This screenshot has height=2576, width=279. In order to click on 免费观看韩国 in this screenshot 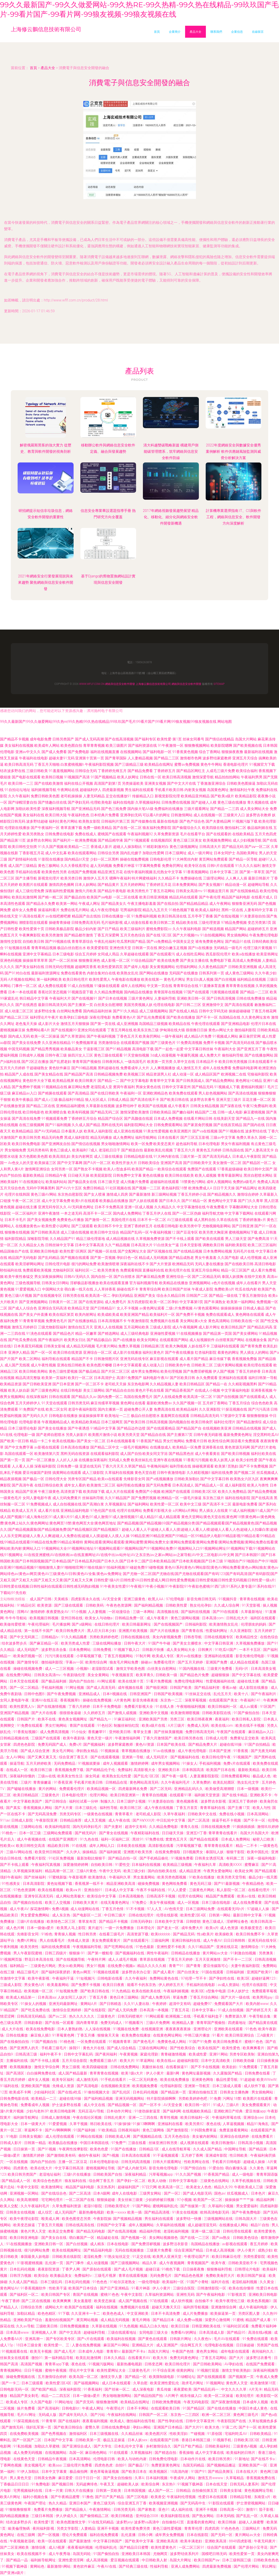, I will do `click(131, 1270)`.